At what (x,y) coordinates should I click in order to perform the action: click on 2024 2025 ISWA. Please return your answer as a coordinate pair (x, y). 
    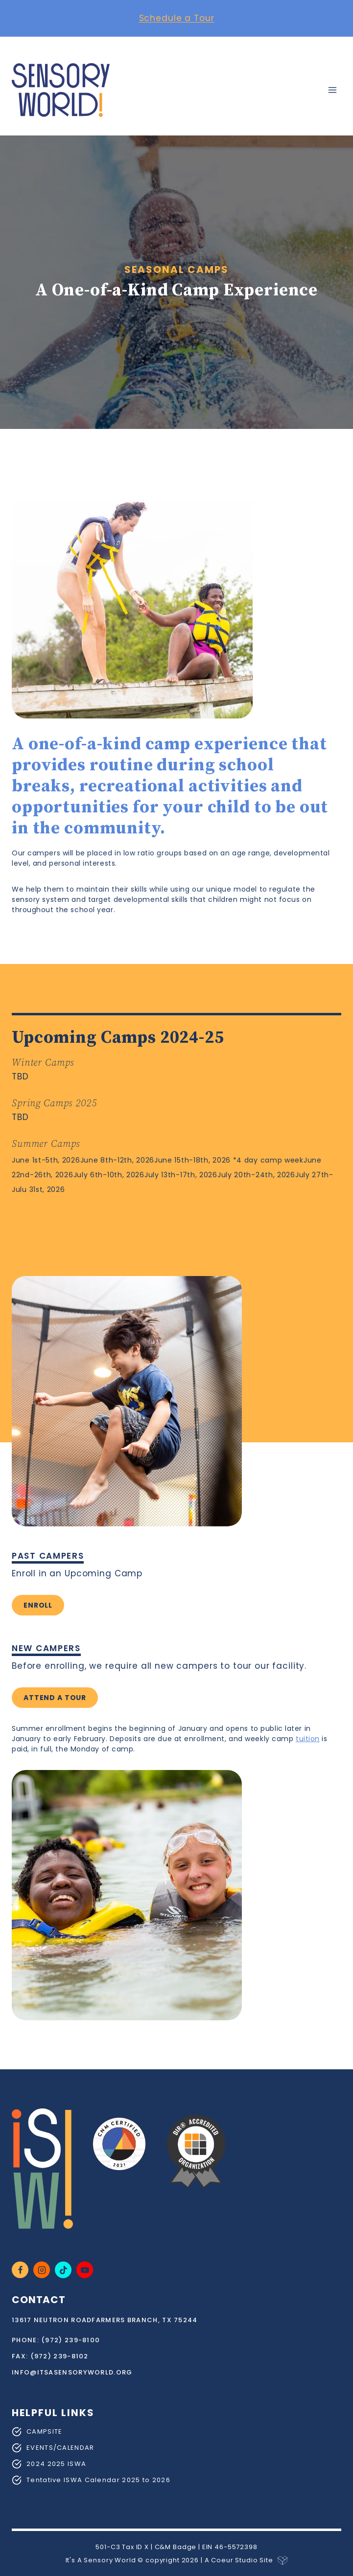
    Looking at the image, I should click on (56, 2463).